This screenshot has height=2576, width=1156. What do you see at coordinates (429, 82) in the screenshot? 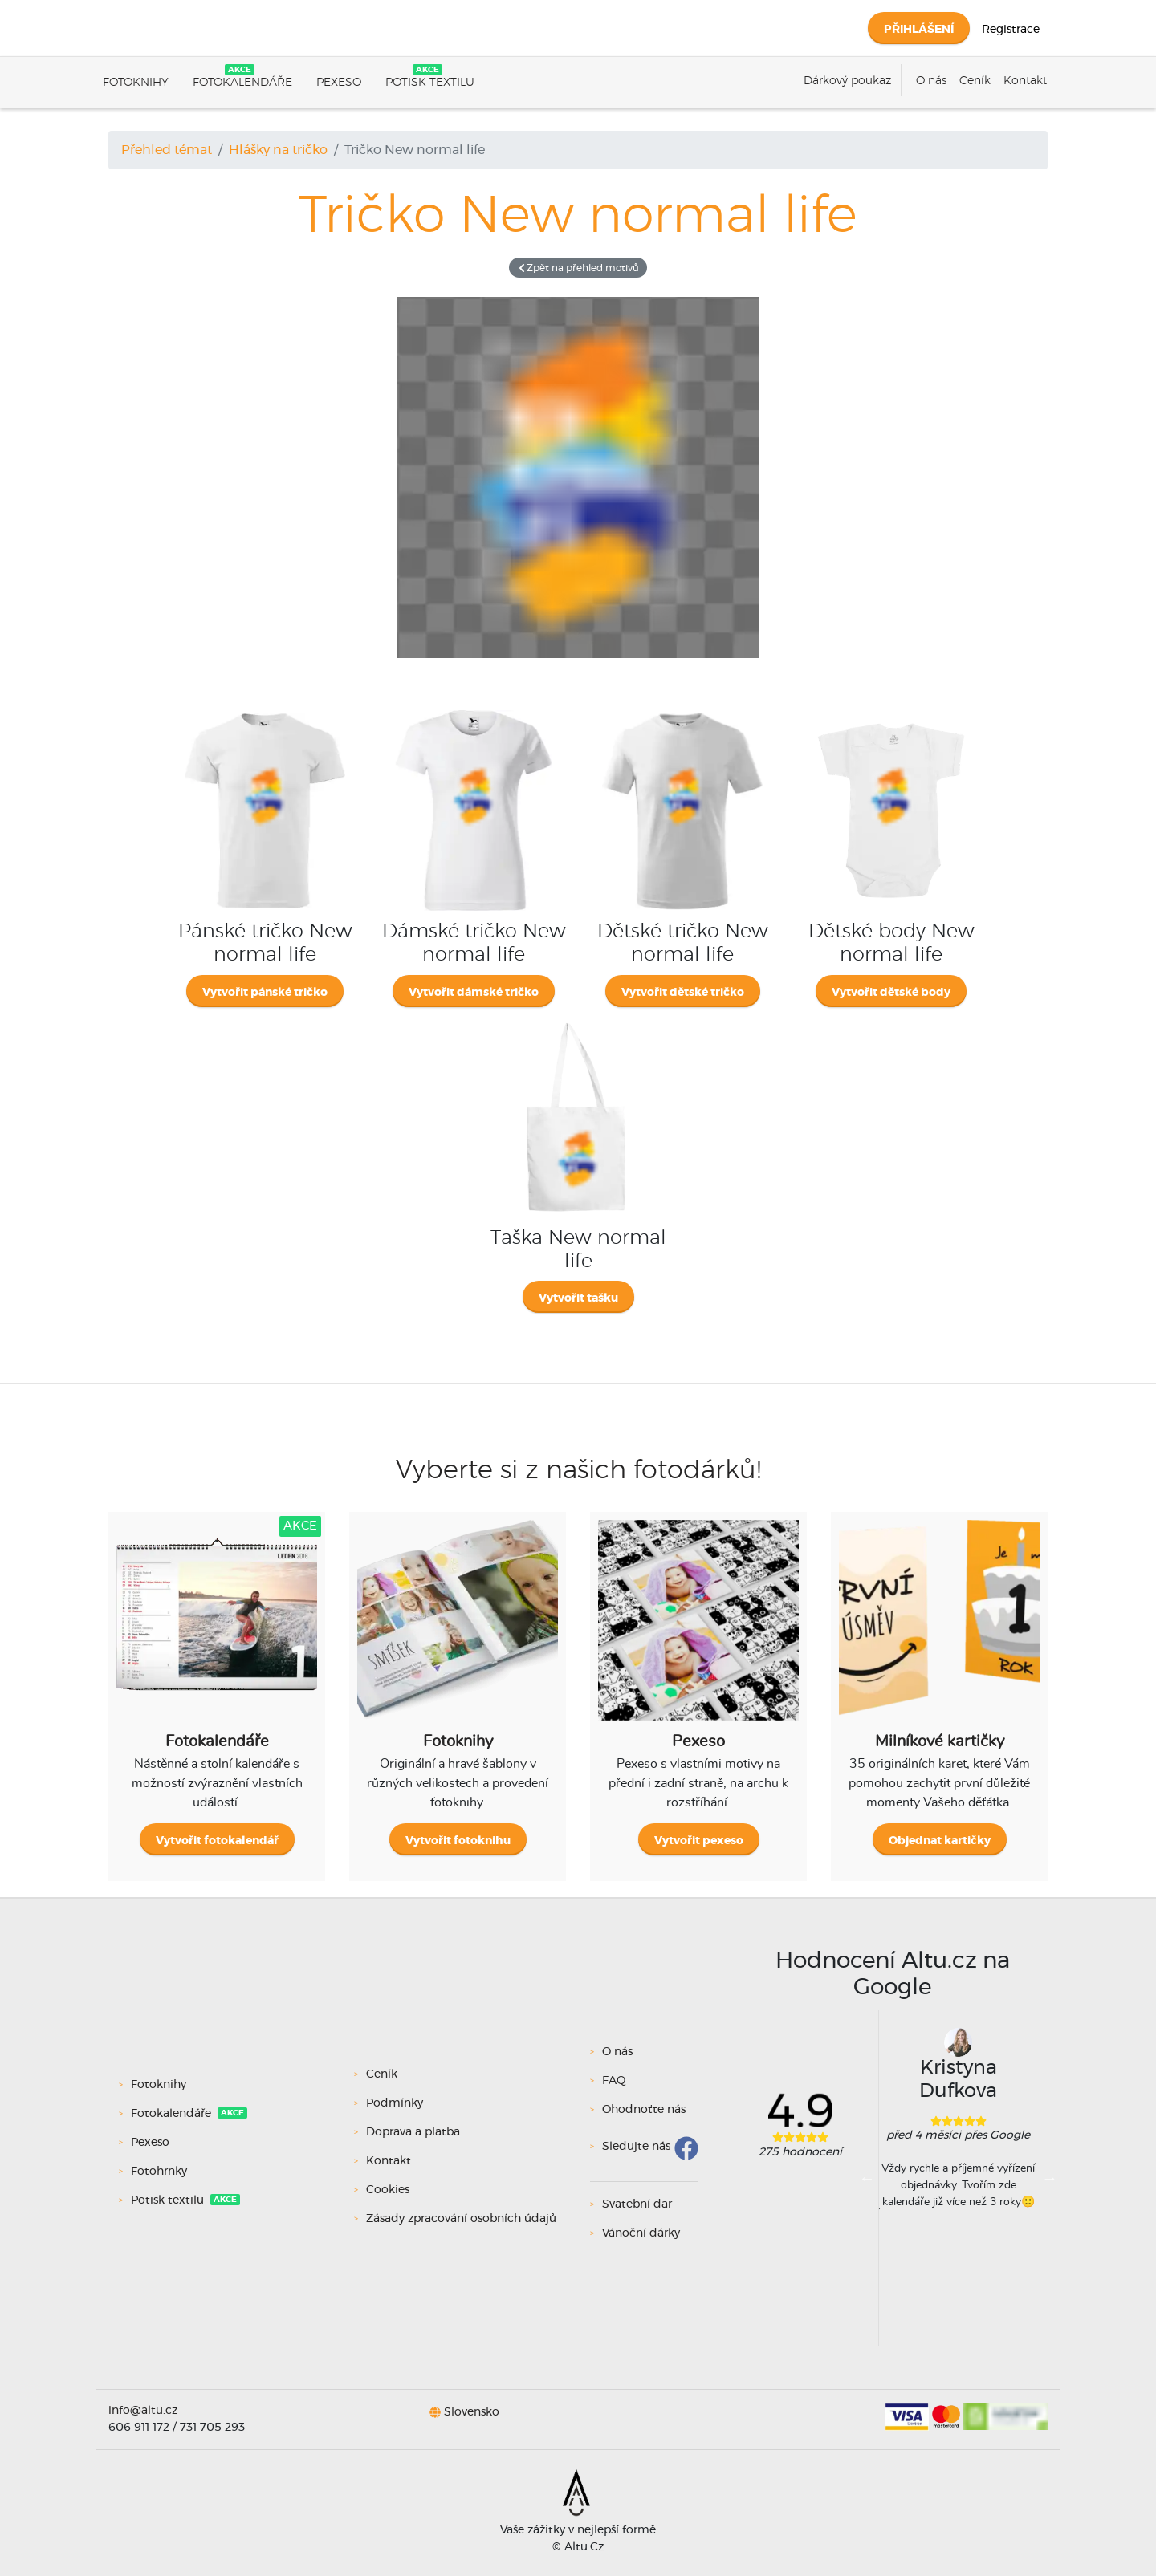
I see `Potisk textilu` at bounding box center [429, 82].